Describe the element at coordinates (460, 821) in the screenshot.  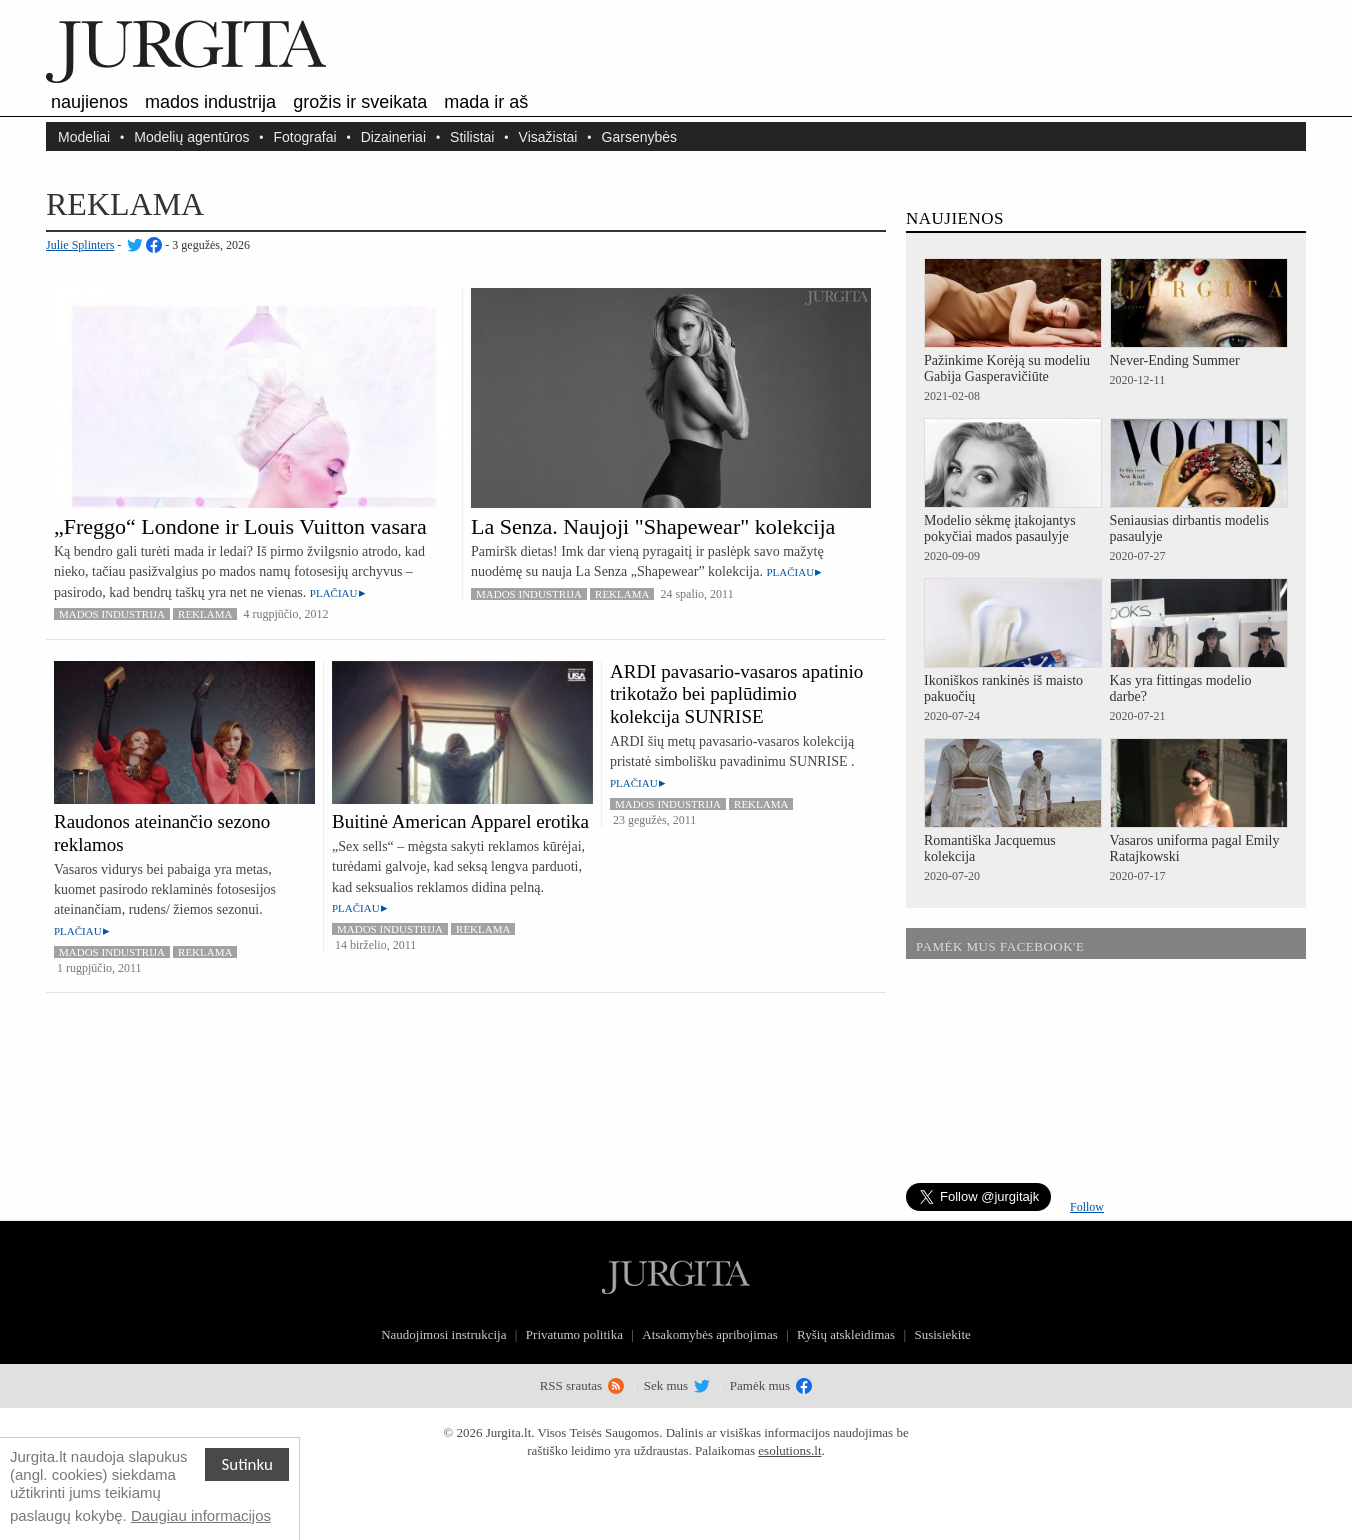
I see `Buitinė American Apparel erotika` at that location.